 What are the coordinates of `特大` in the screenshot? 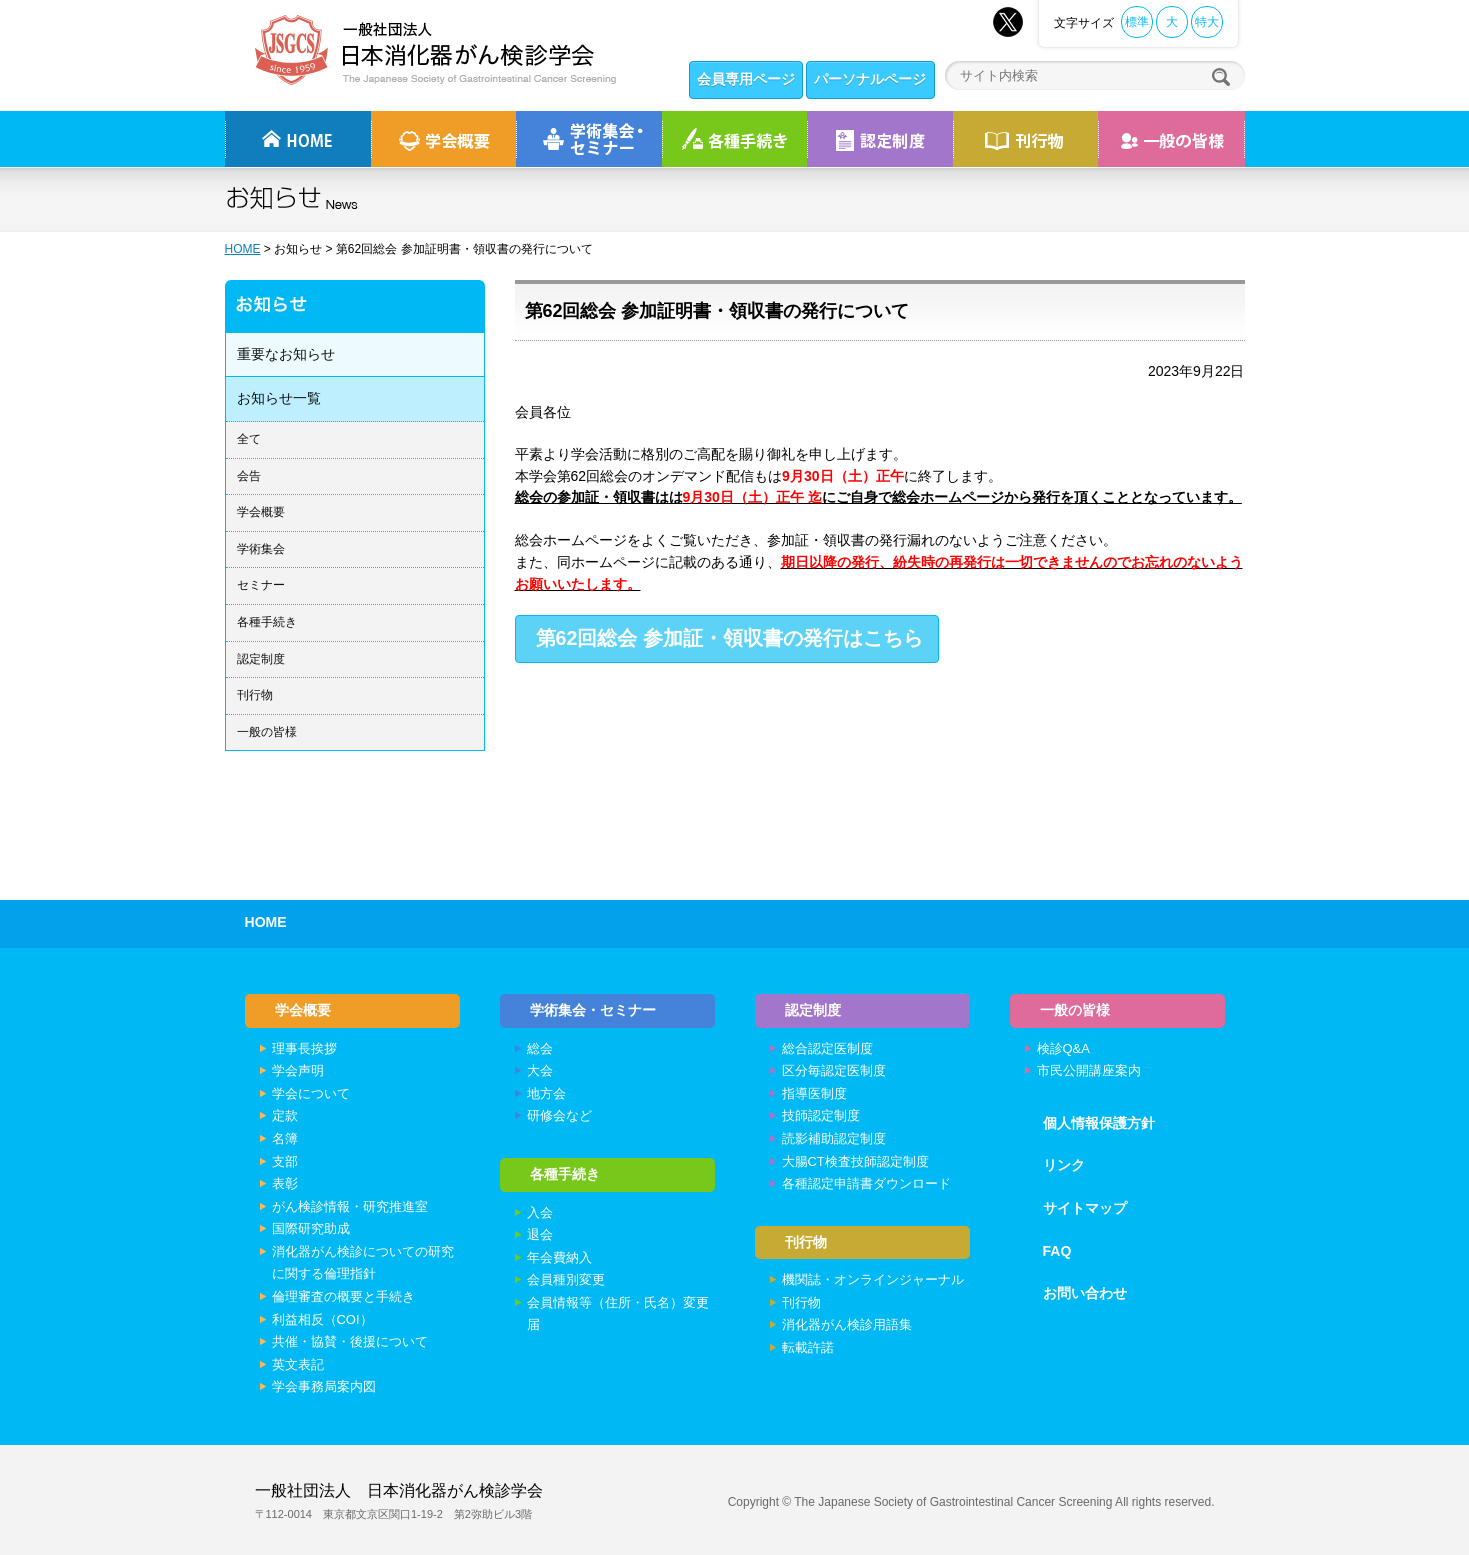 It's located at (1207, 22).